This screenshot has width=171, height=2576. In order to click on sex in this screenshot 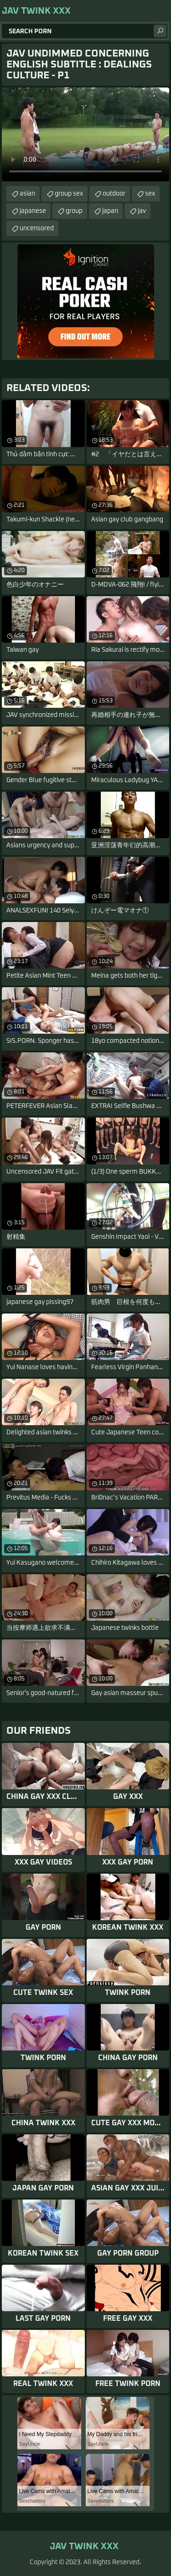, I will do `click(150, 194)`.